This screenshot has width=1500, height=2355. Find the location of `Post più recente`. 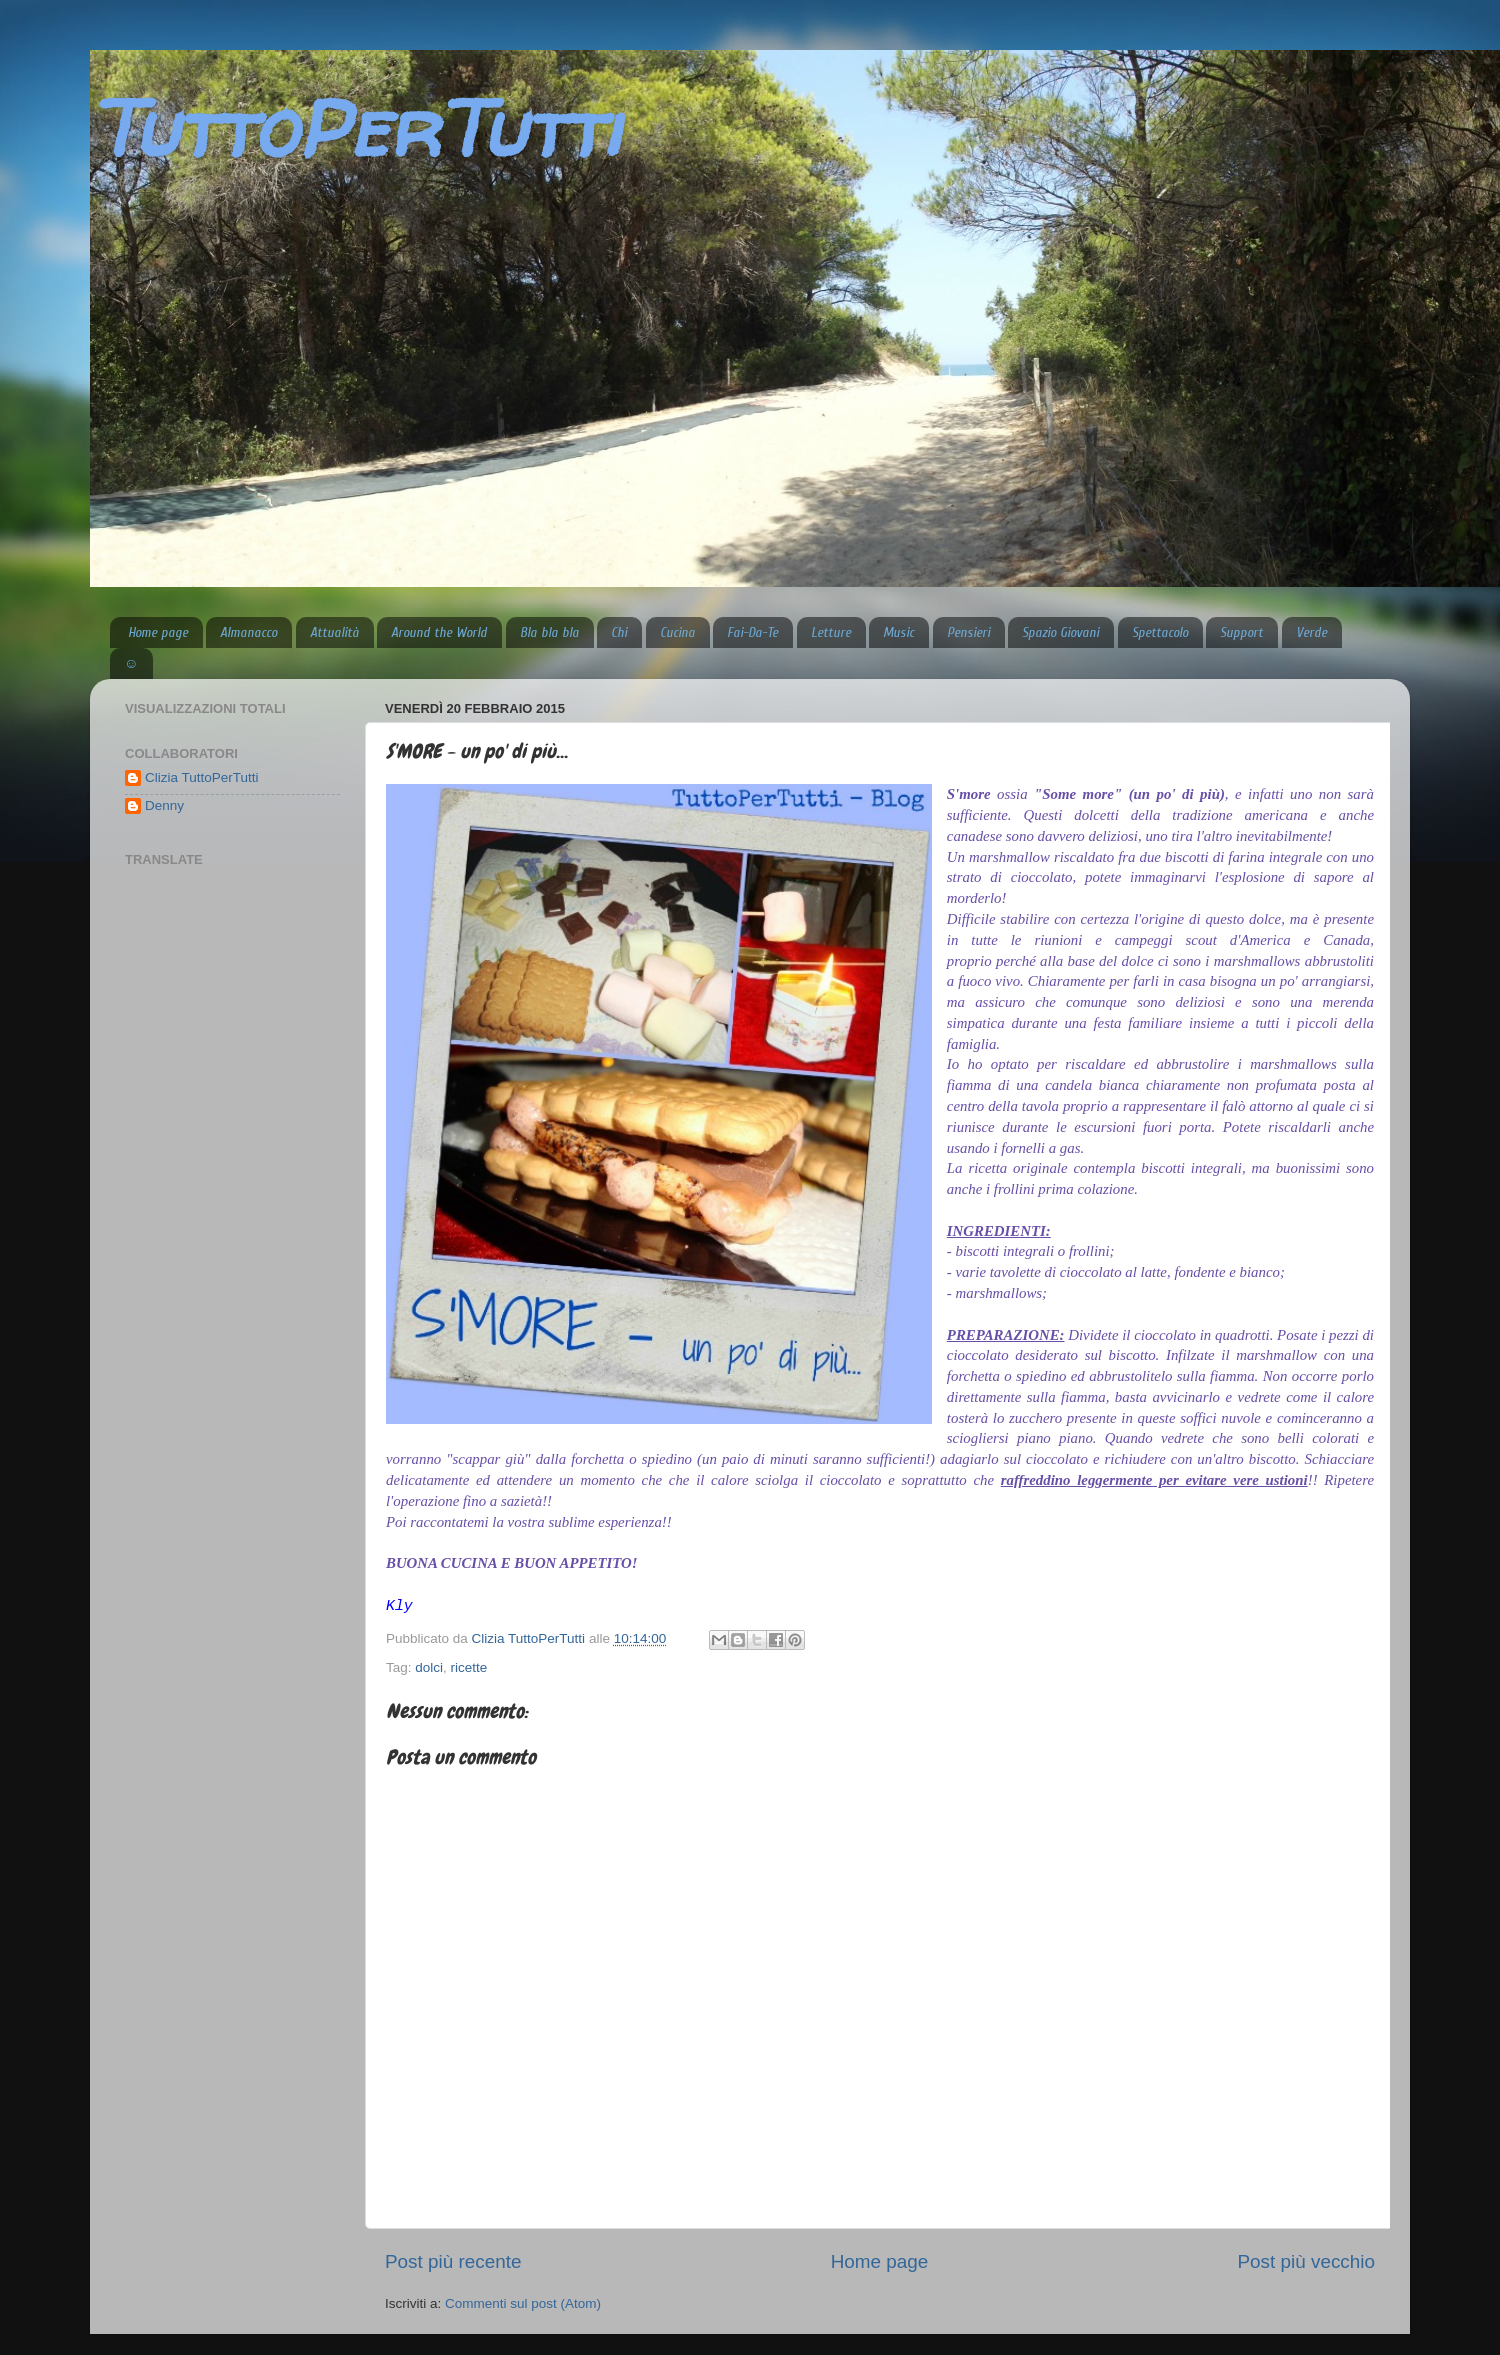

Post più recente is located at coordinates (453, 2261).